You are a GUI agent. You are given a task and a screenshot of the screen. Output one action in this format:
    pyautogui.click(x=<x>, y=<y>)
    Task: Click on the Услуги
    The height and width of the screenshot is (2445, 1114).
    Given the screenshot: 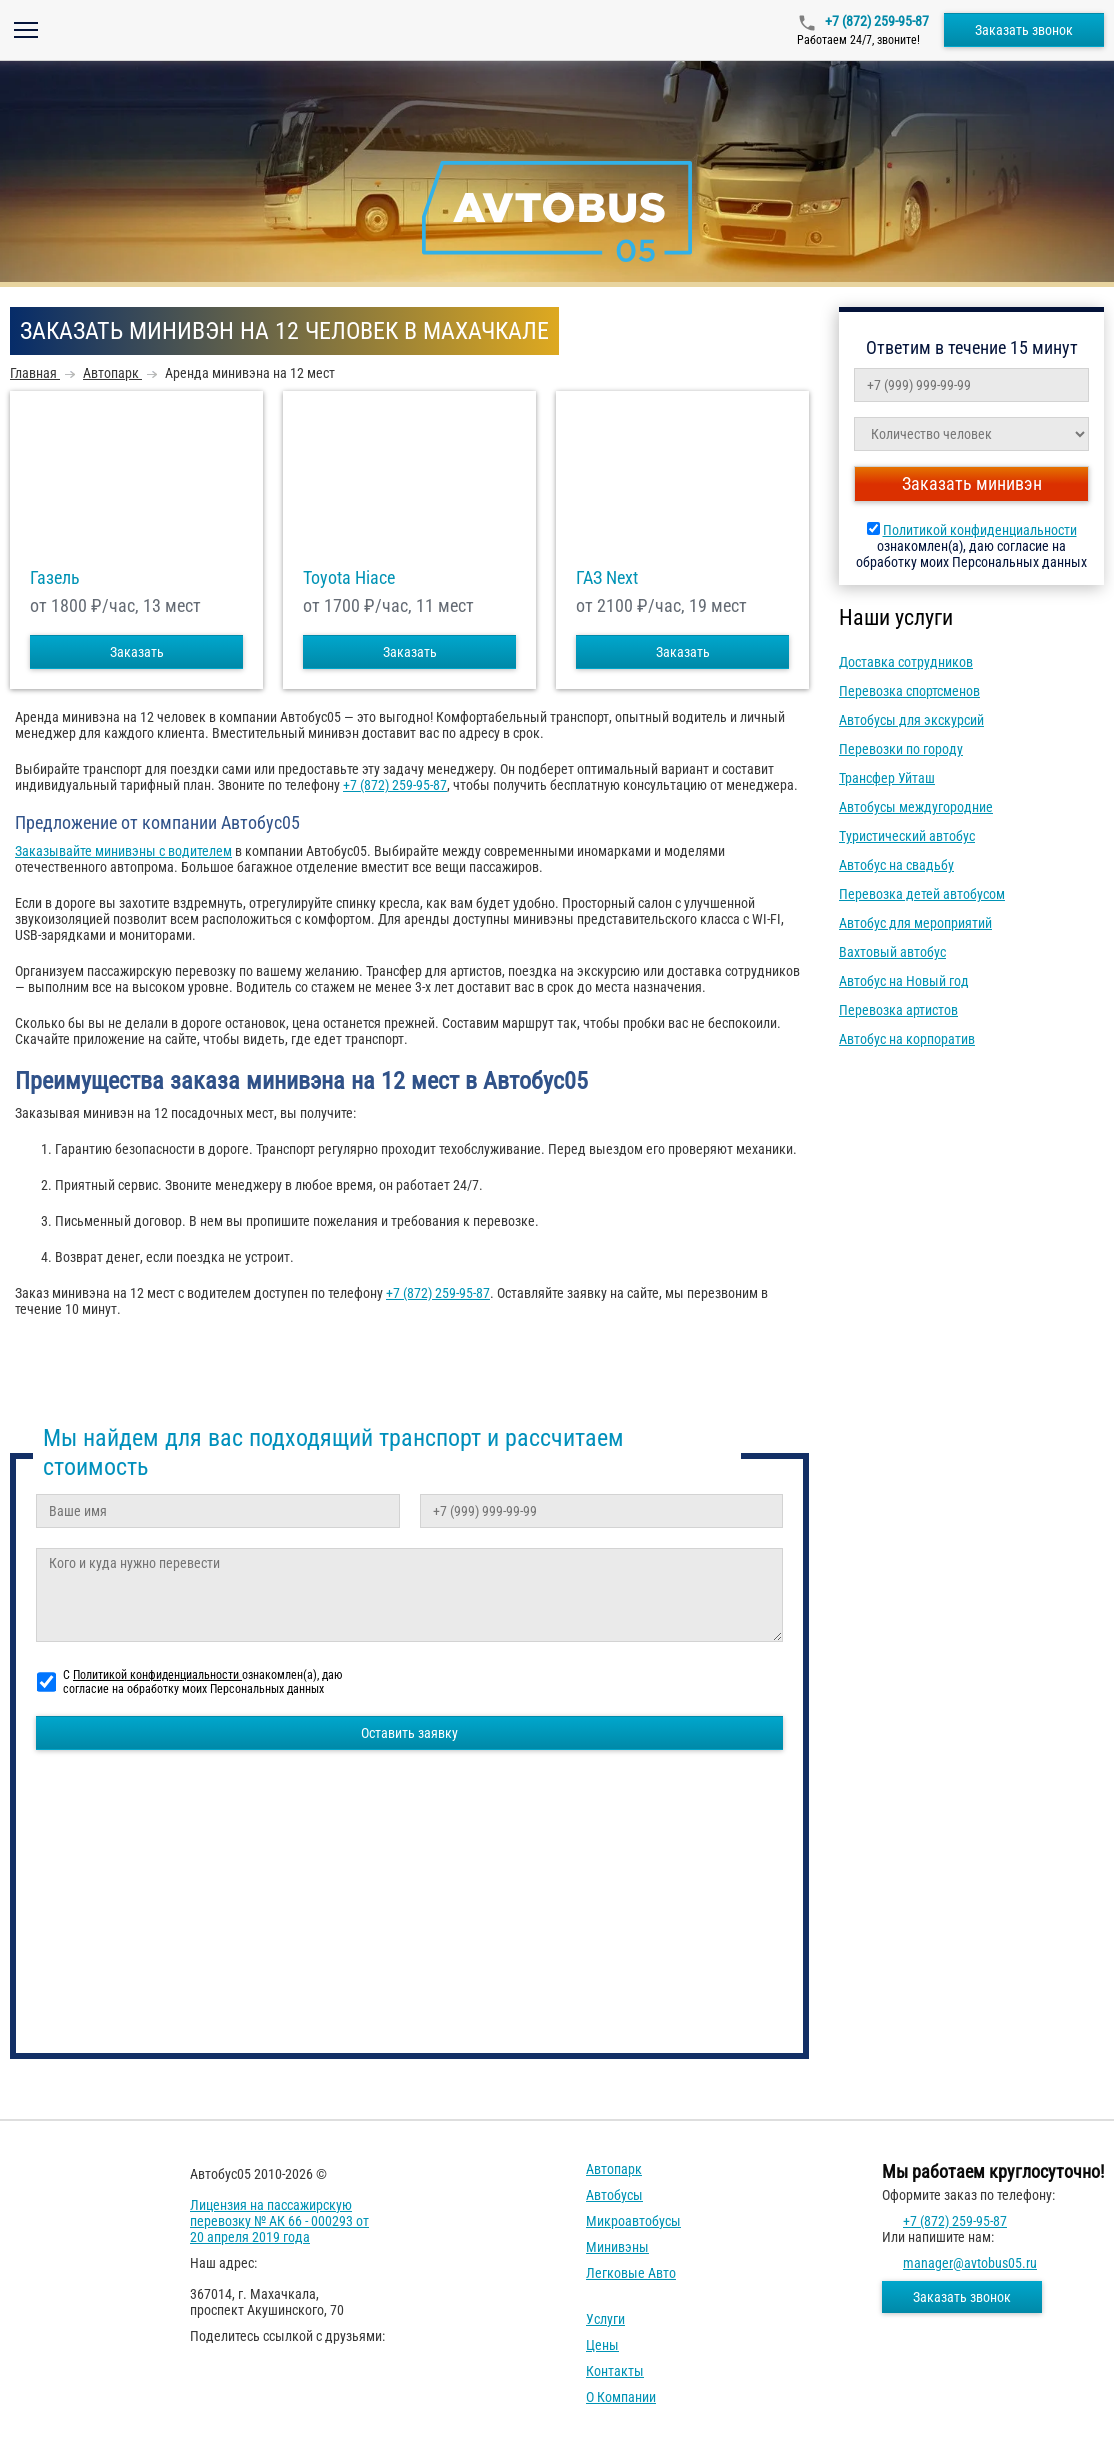 What is the action you would take?
    pyautogui.click(x=605, y=2319)
    